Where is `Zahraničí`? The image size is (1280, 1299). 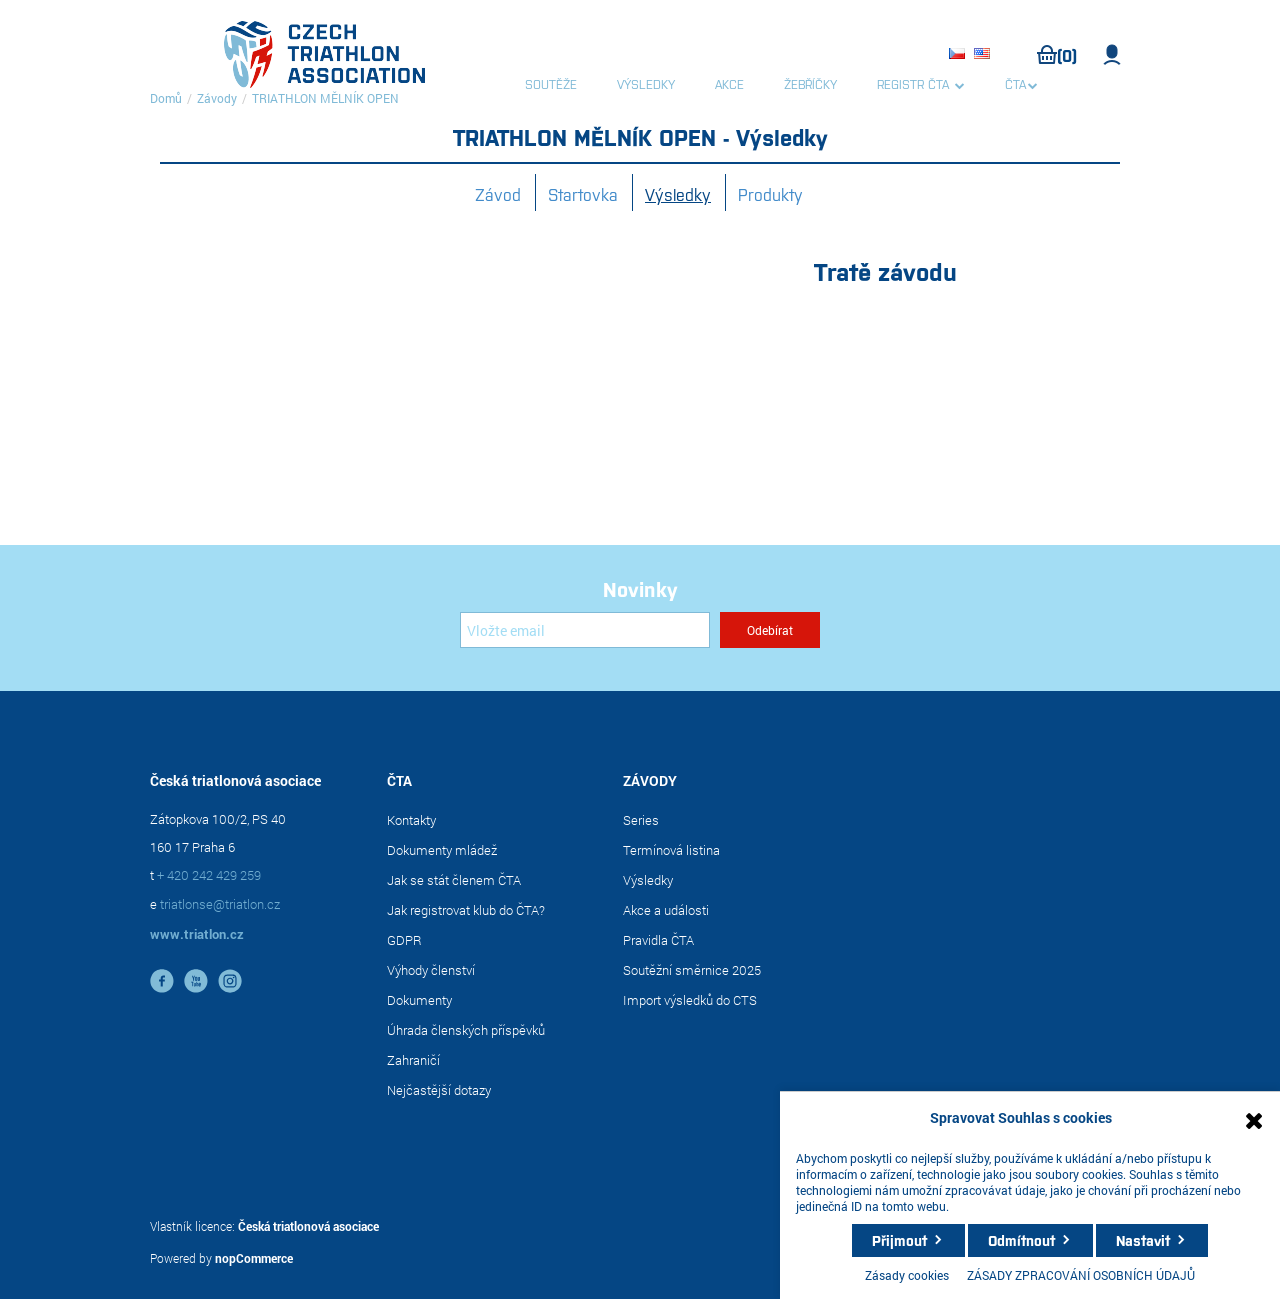
Zahraničí is located at coordinates (413, 1060).